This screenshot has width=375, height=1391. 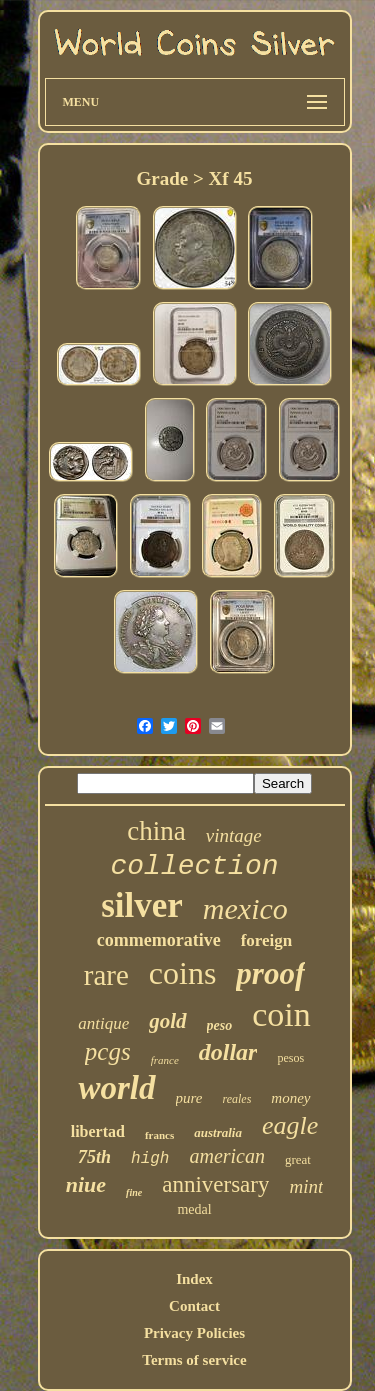 I want to click on gold, so click(x=167, y=1021).